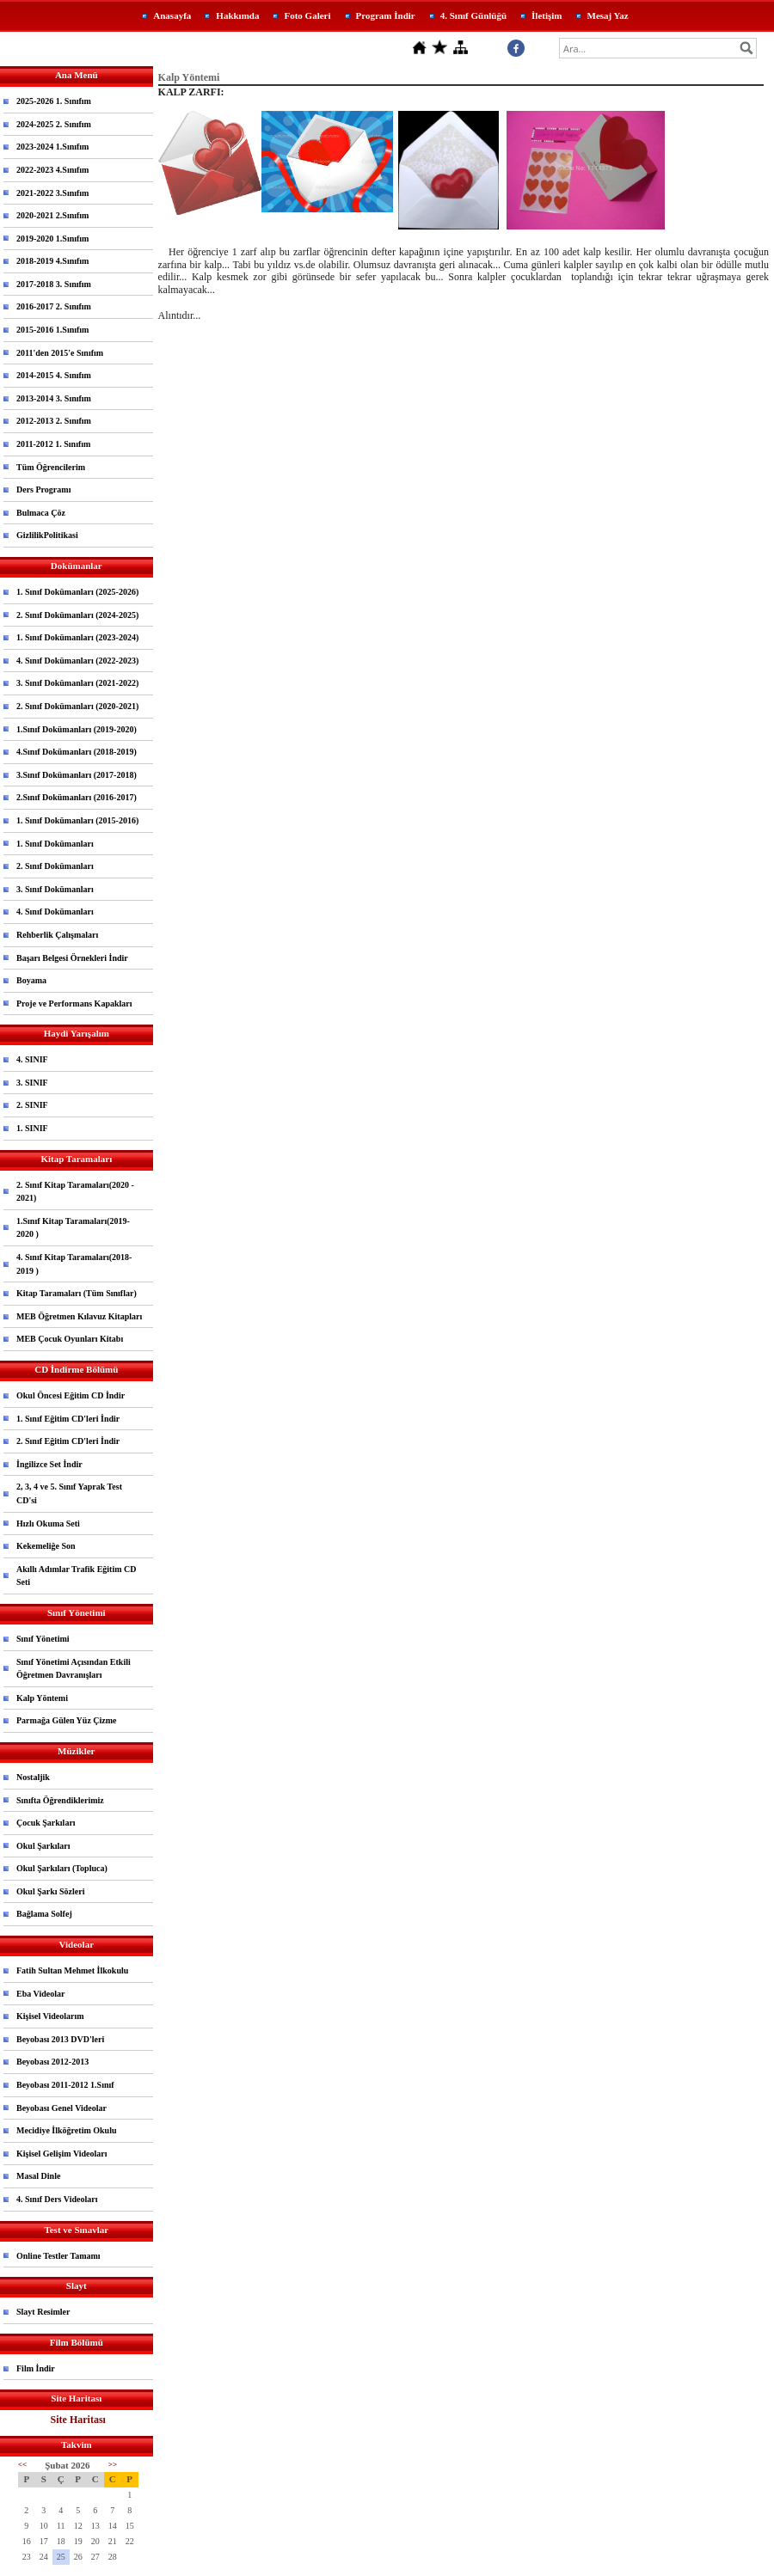  I want to click on 2. Sınıf Kitap Taramaları(2020 - 2021), so click(75, 1191).